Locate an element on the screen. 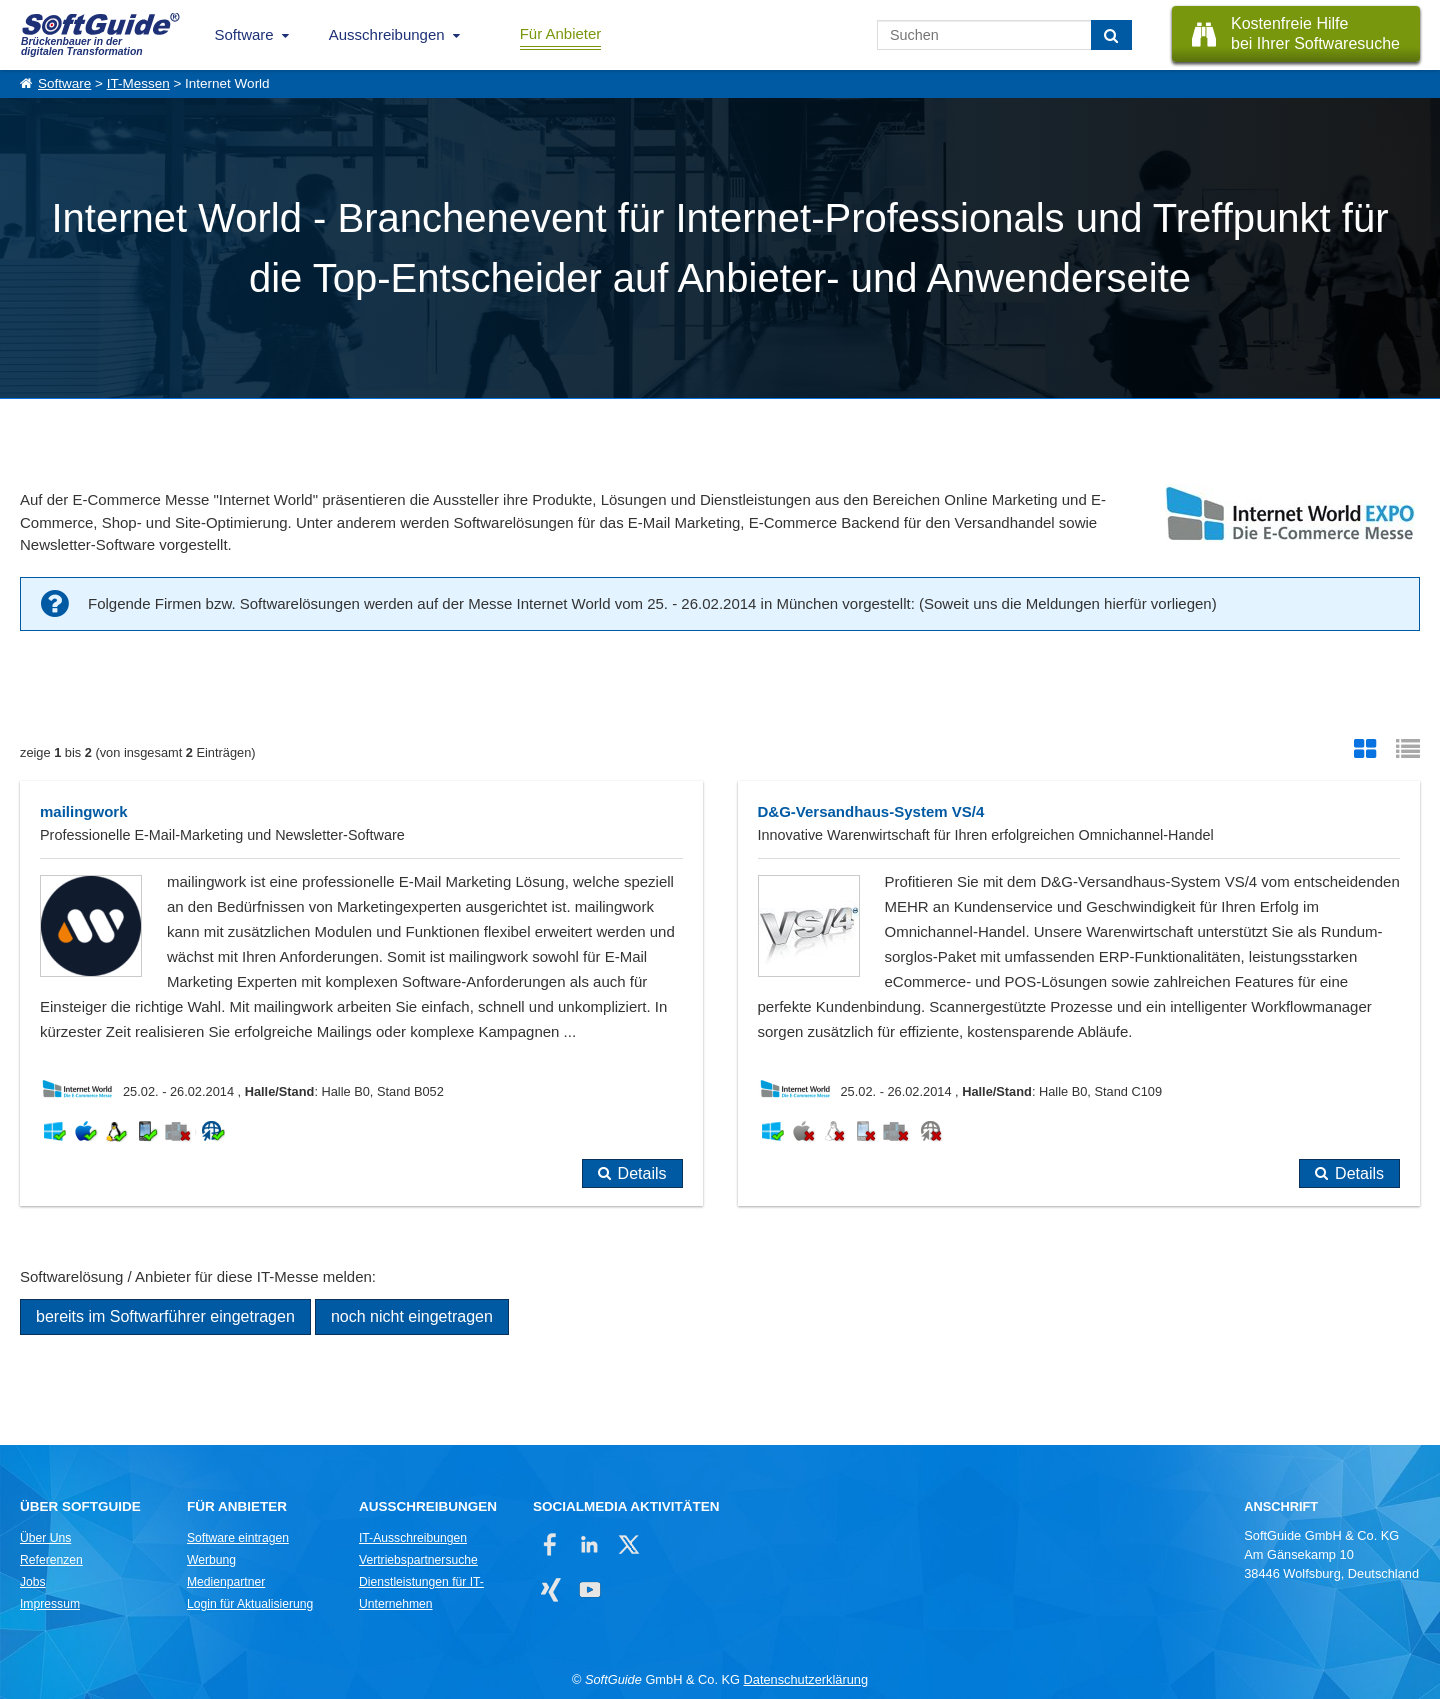 The width and height of the screenshot is (1440, 1699). Details is located at coordinates (642, 1173).